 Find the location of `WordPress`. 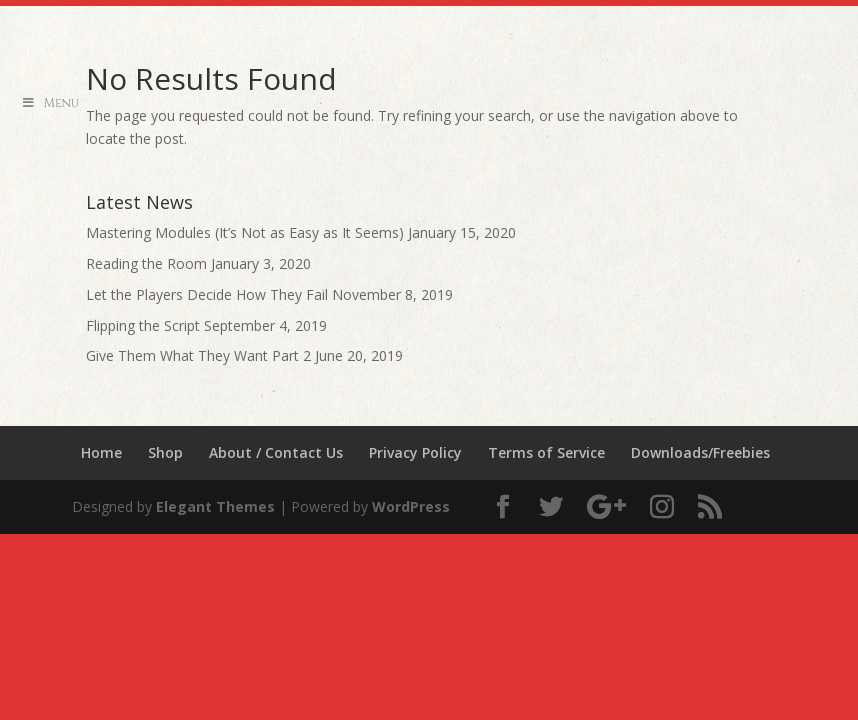

WordPress is located at coordinates (411, 506).